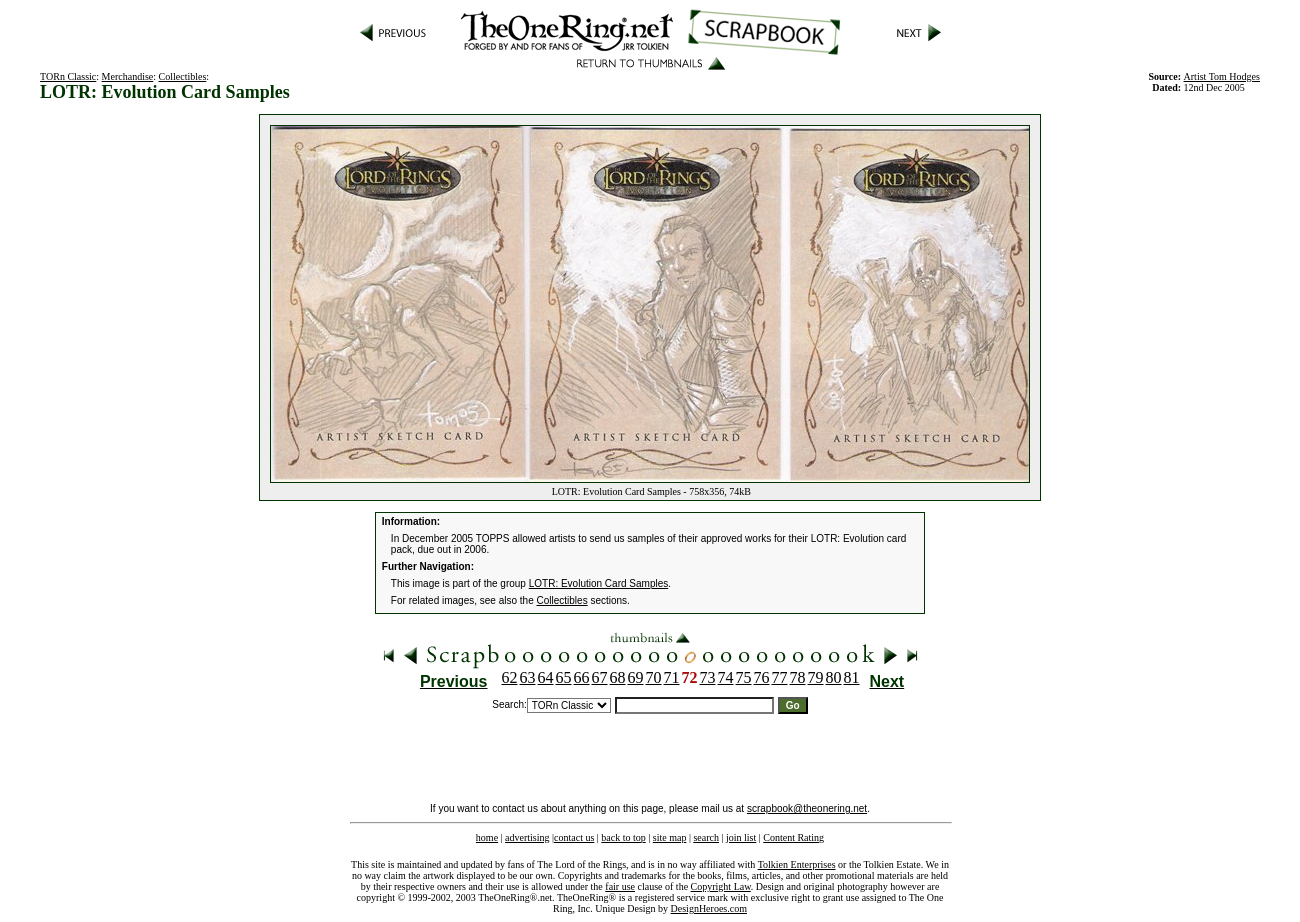 Image resolution: width=1300 pixels, height=922 pixels. Describe the element at coordinates (834, 677) in the screenshot. I see `80` at that location.